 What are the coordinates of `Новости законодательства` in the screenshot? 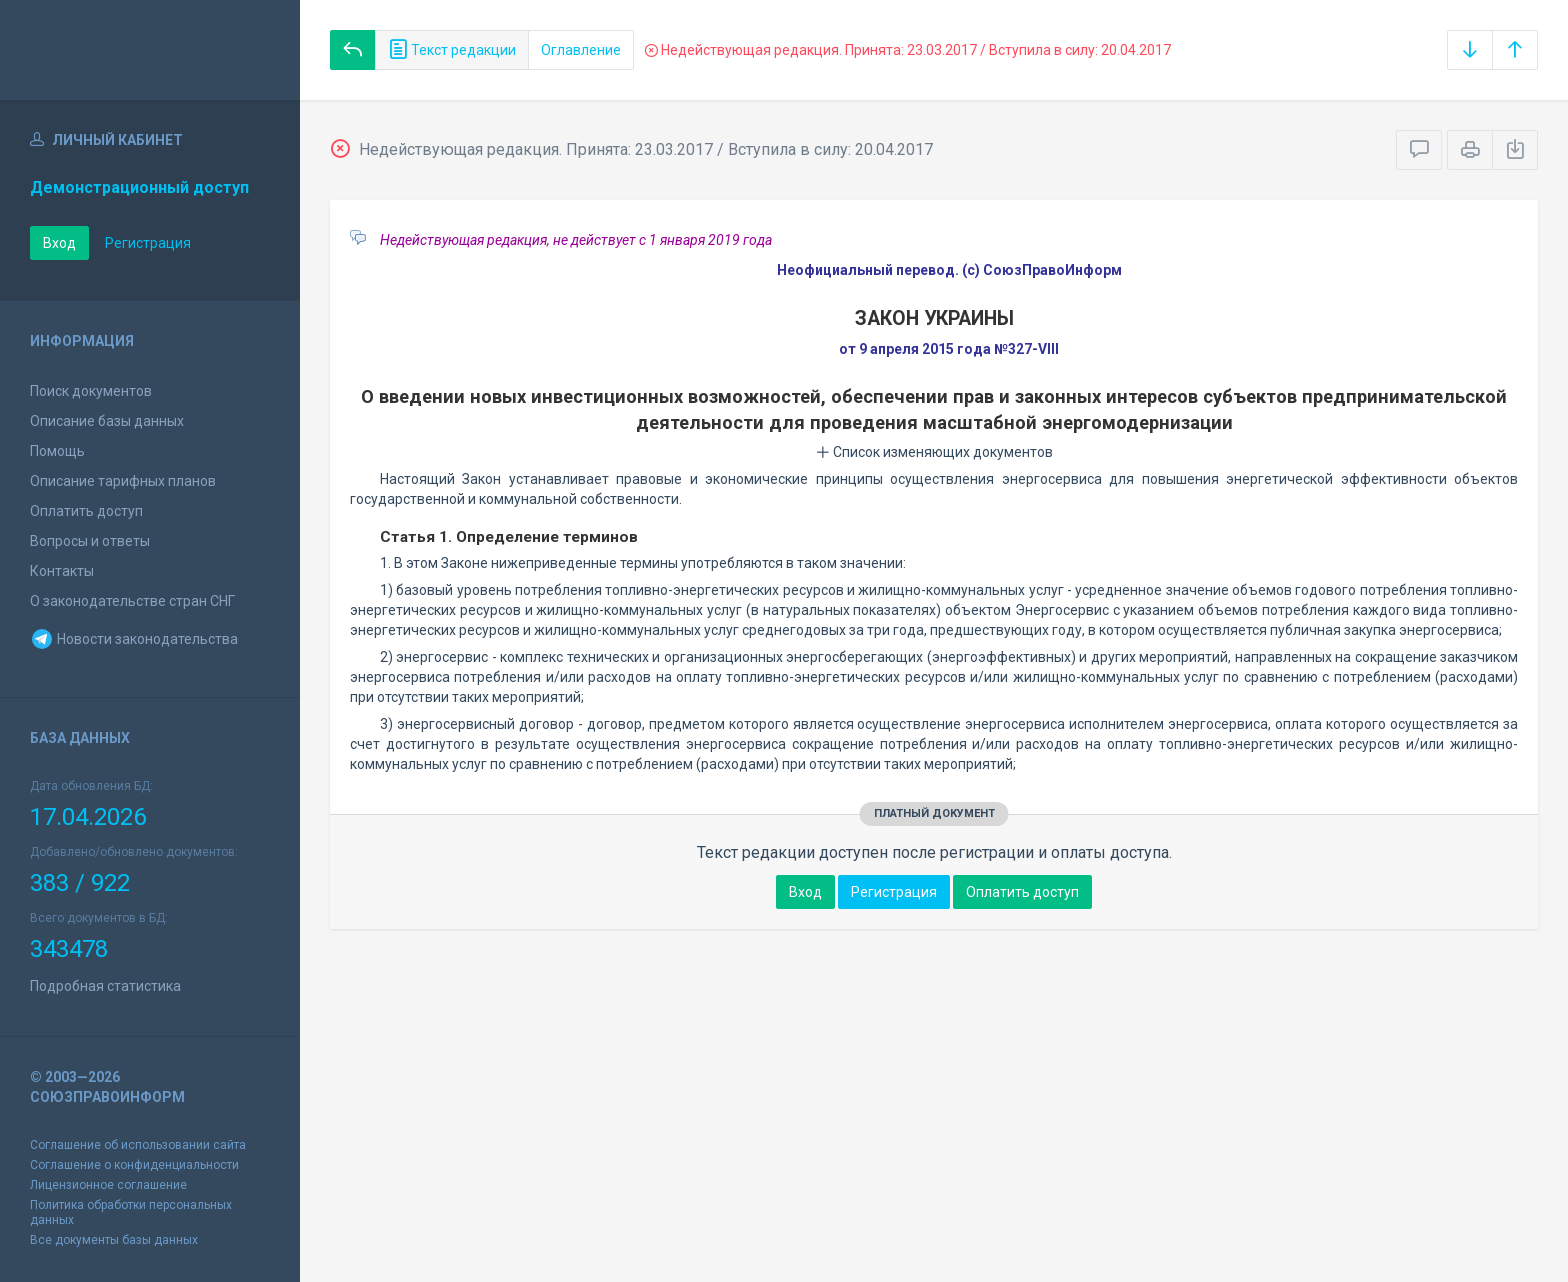 It's located at (134, 639).